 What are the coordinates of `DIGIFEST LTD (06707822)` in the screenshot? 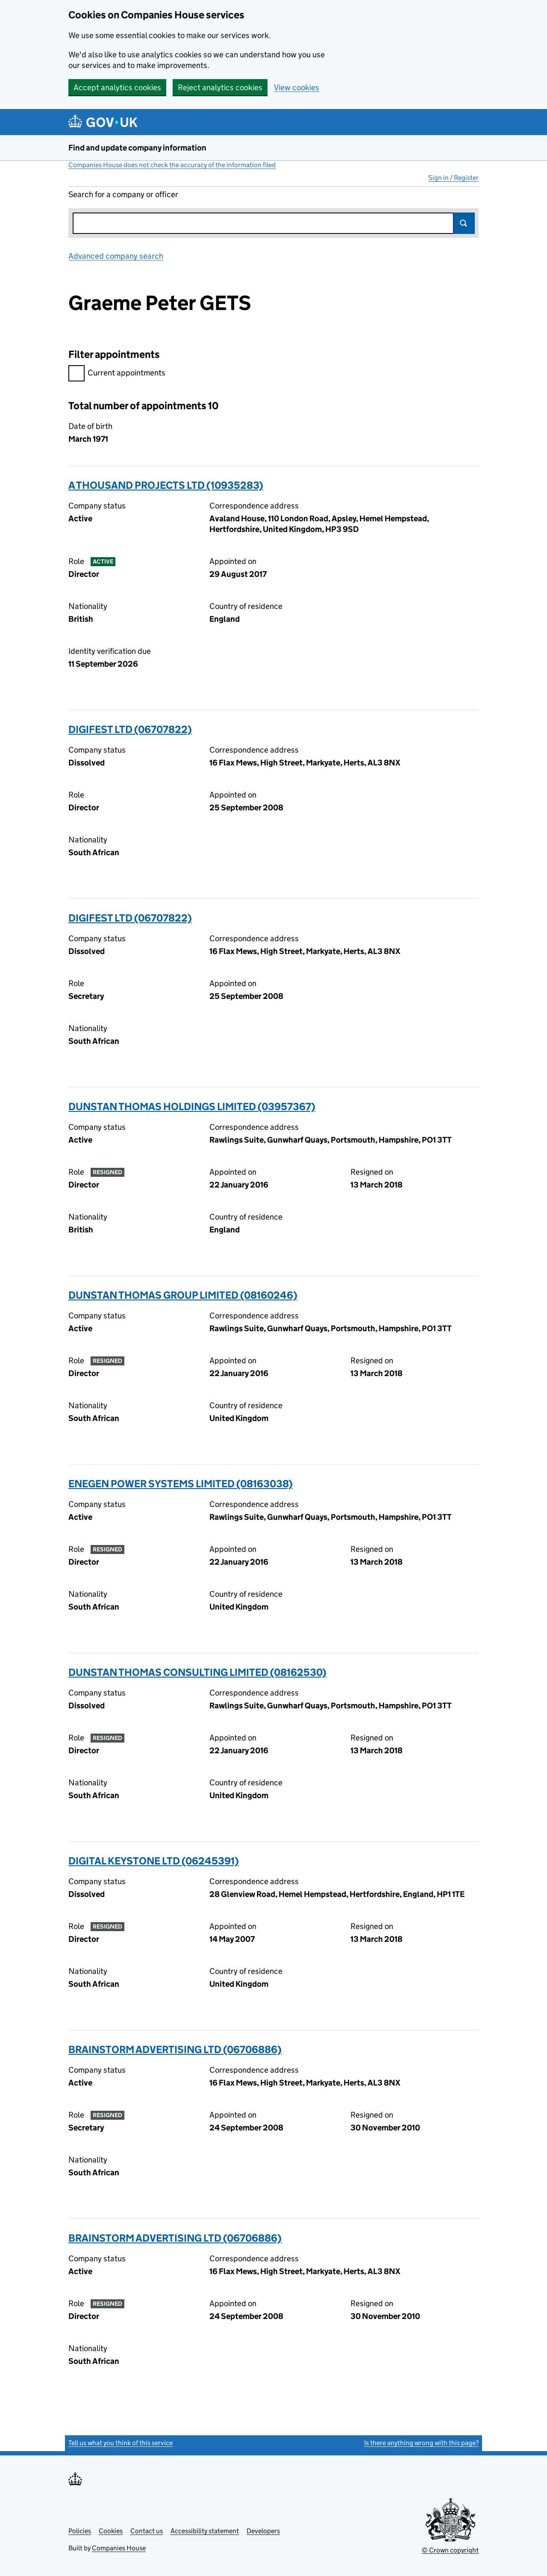 It's located at (130, 729).